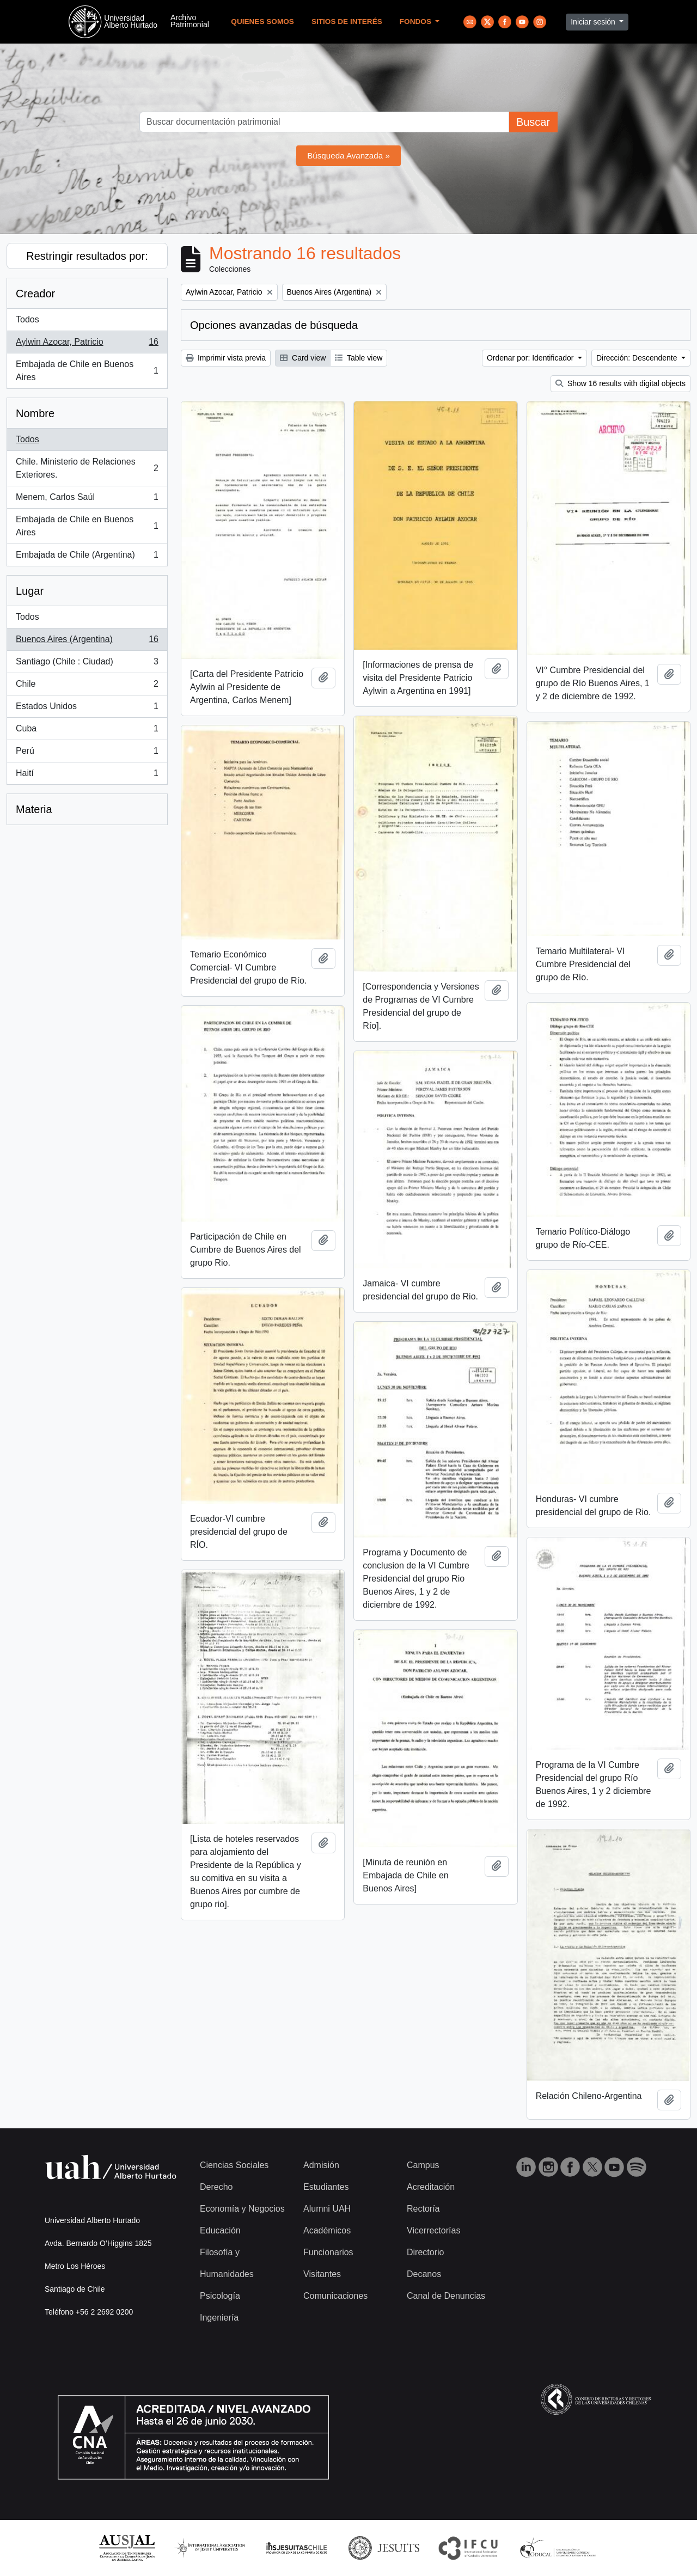  What do you see at coordinates (638, 357) in the screenshot?
I see `Dirección: Descendente` at bounding box center [638, 357].